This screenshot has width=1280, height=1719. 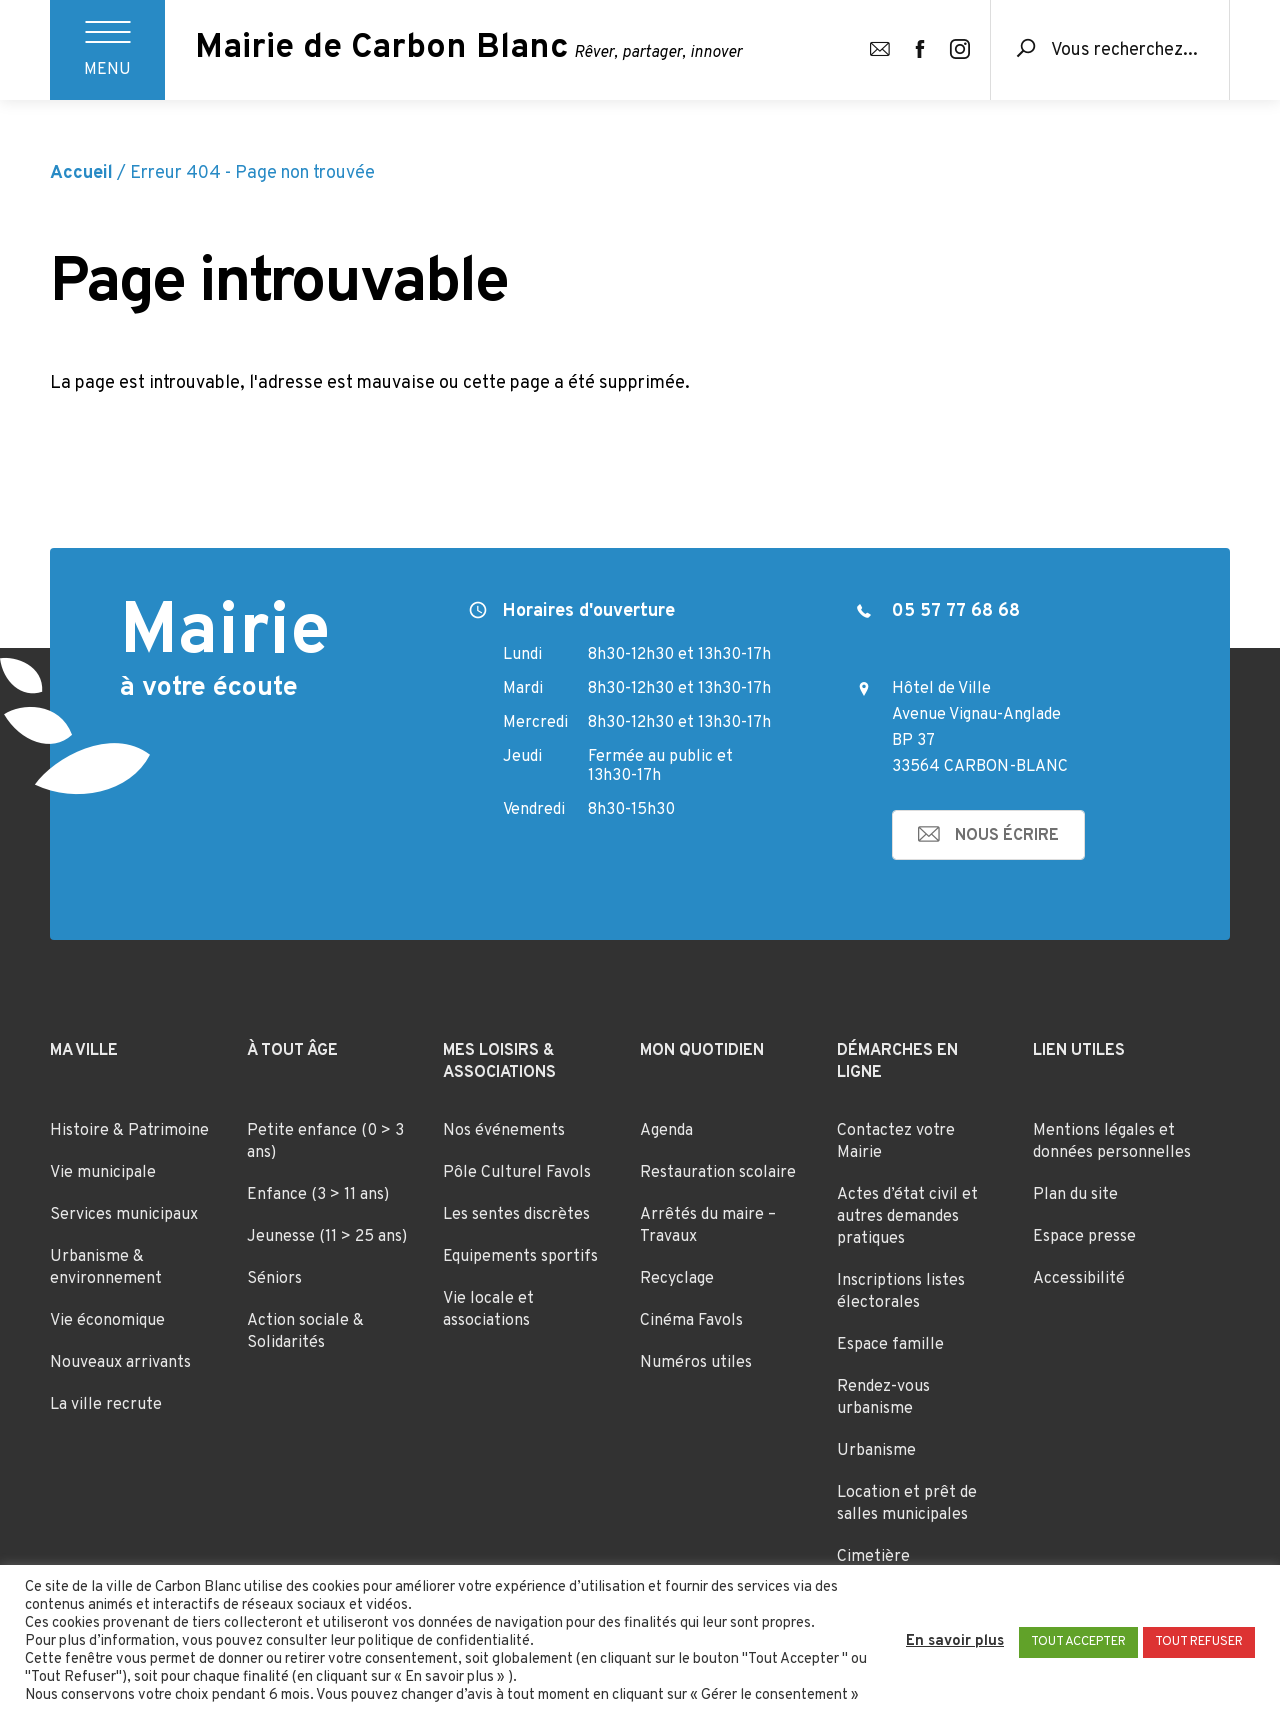 I want to click on En savoir plus [button], so click(x=955, y=1642).